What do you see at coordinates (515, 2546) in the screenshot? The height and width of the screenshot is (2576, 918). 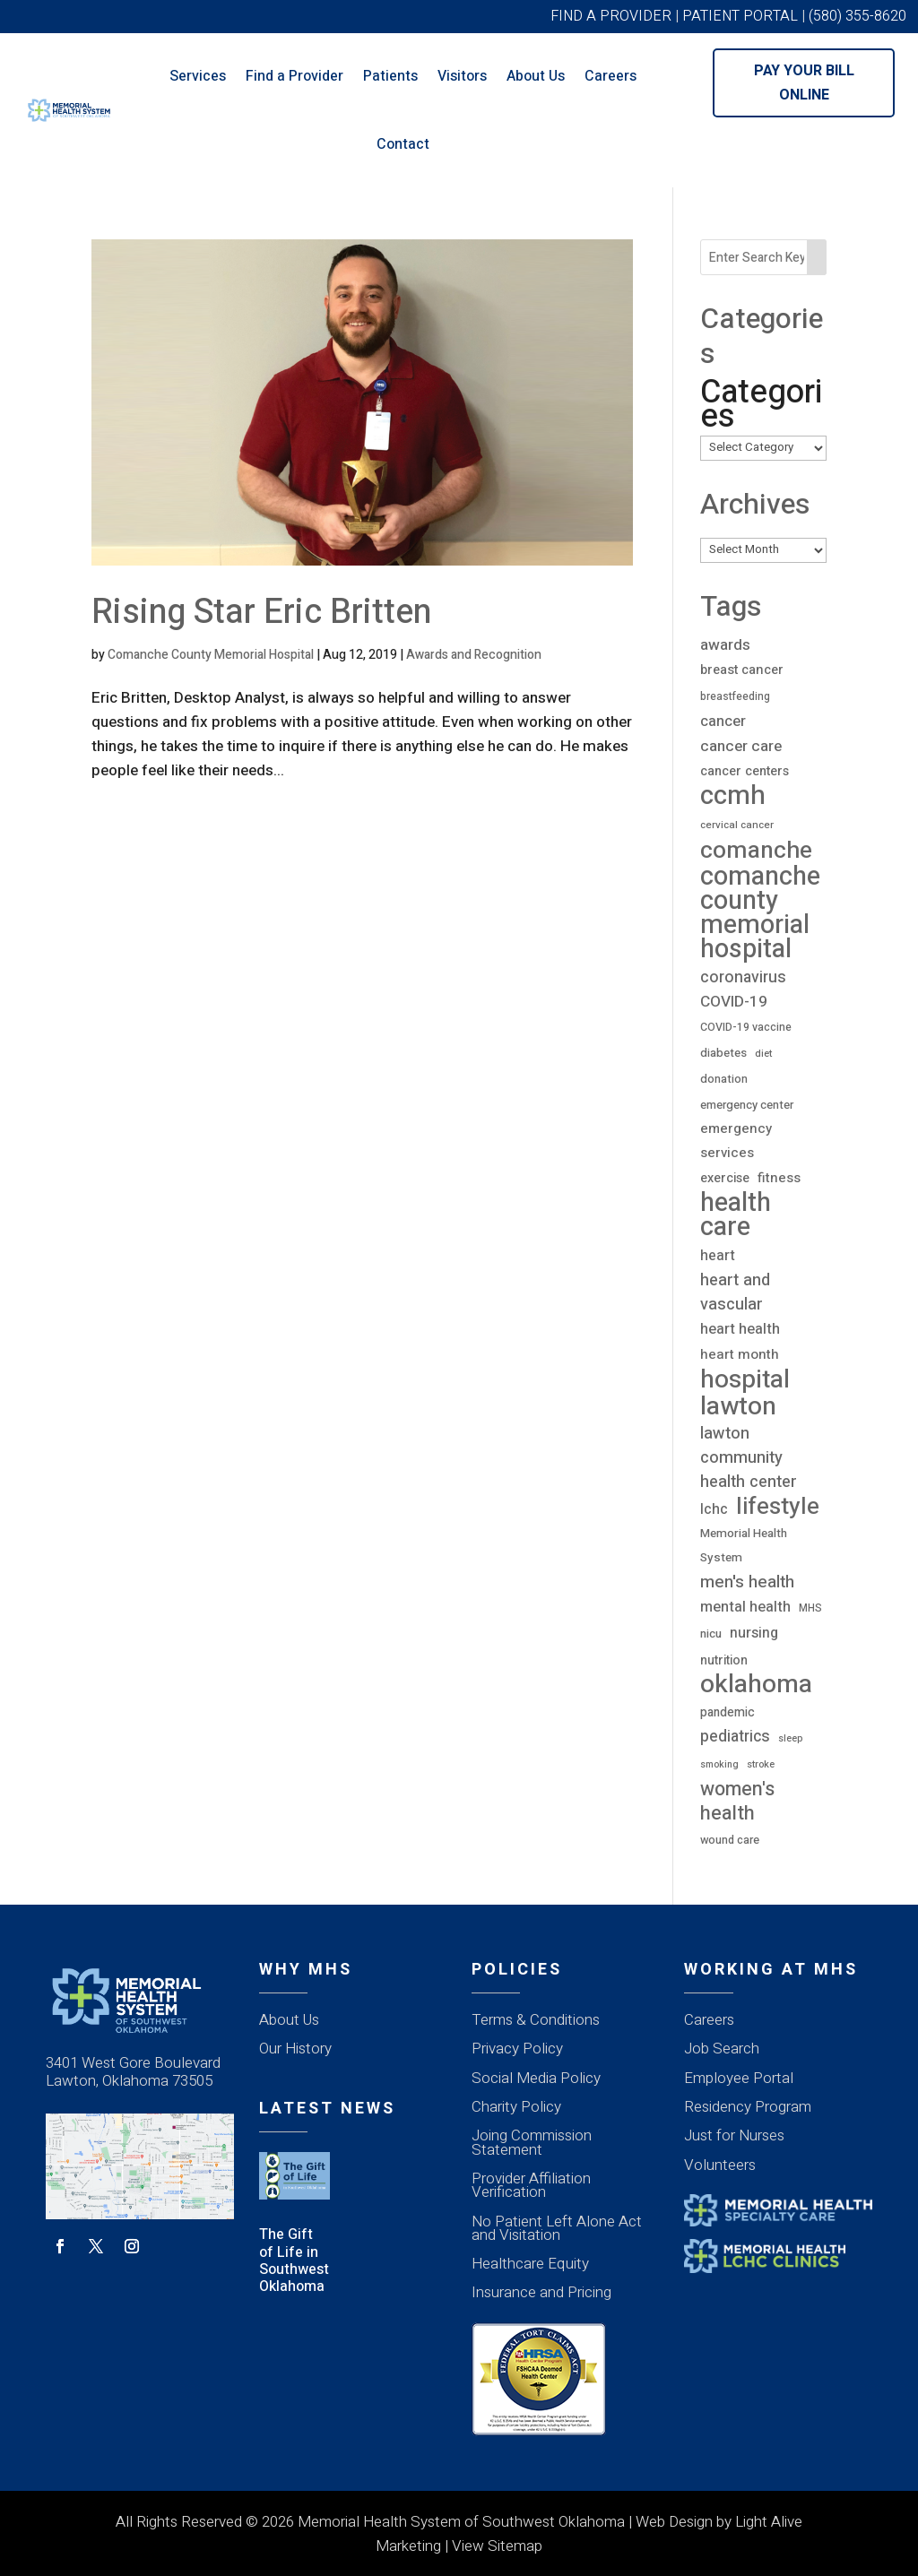 I see `Sitemap` at bounding box center [515, 2546].